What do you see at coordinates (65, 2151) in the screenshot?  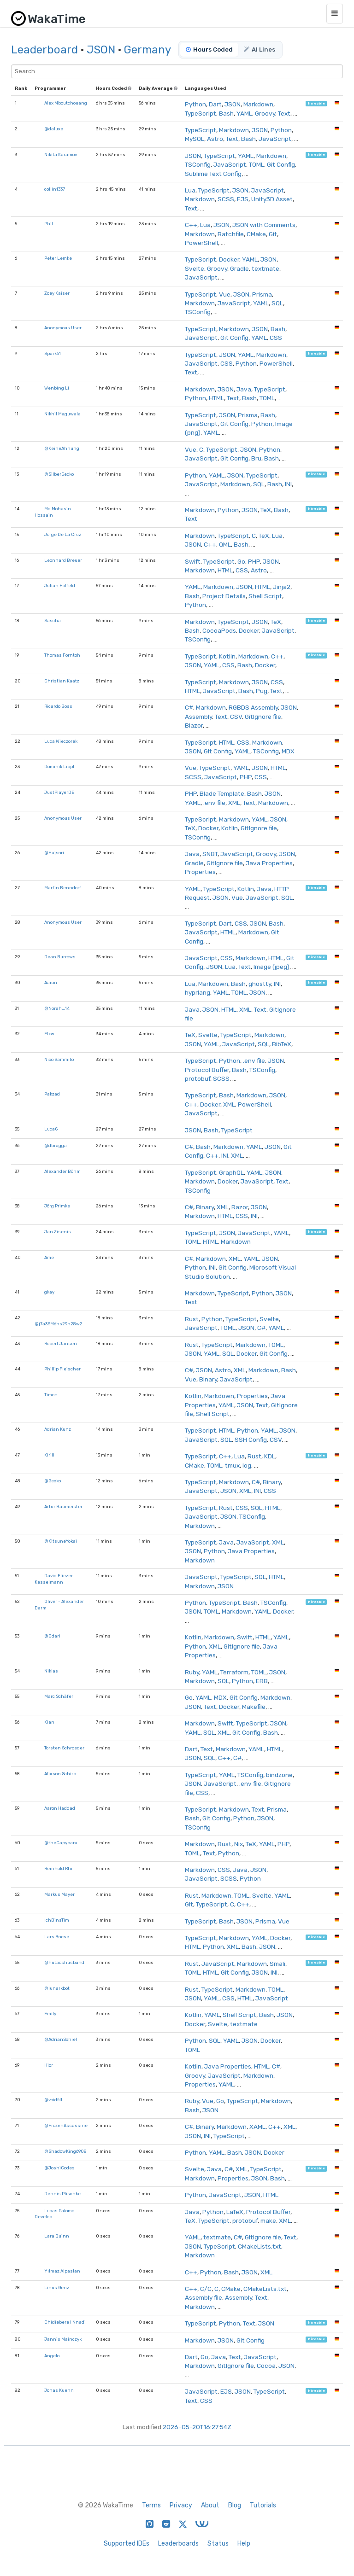 I see `@ShadowKing6908` at bounding box center [65, 2151].